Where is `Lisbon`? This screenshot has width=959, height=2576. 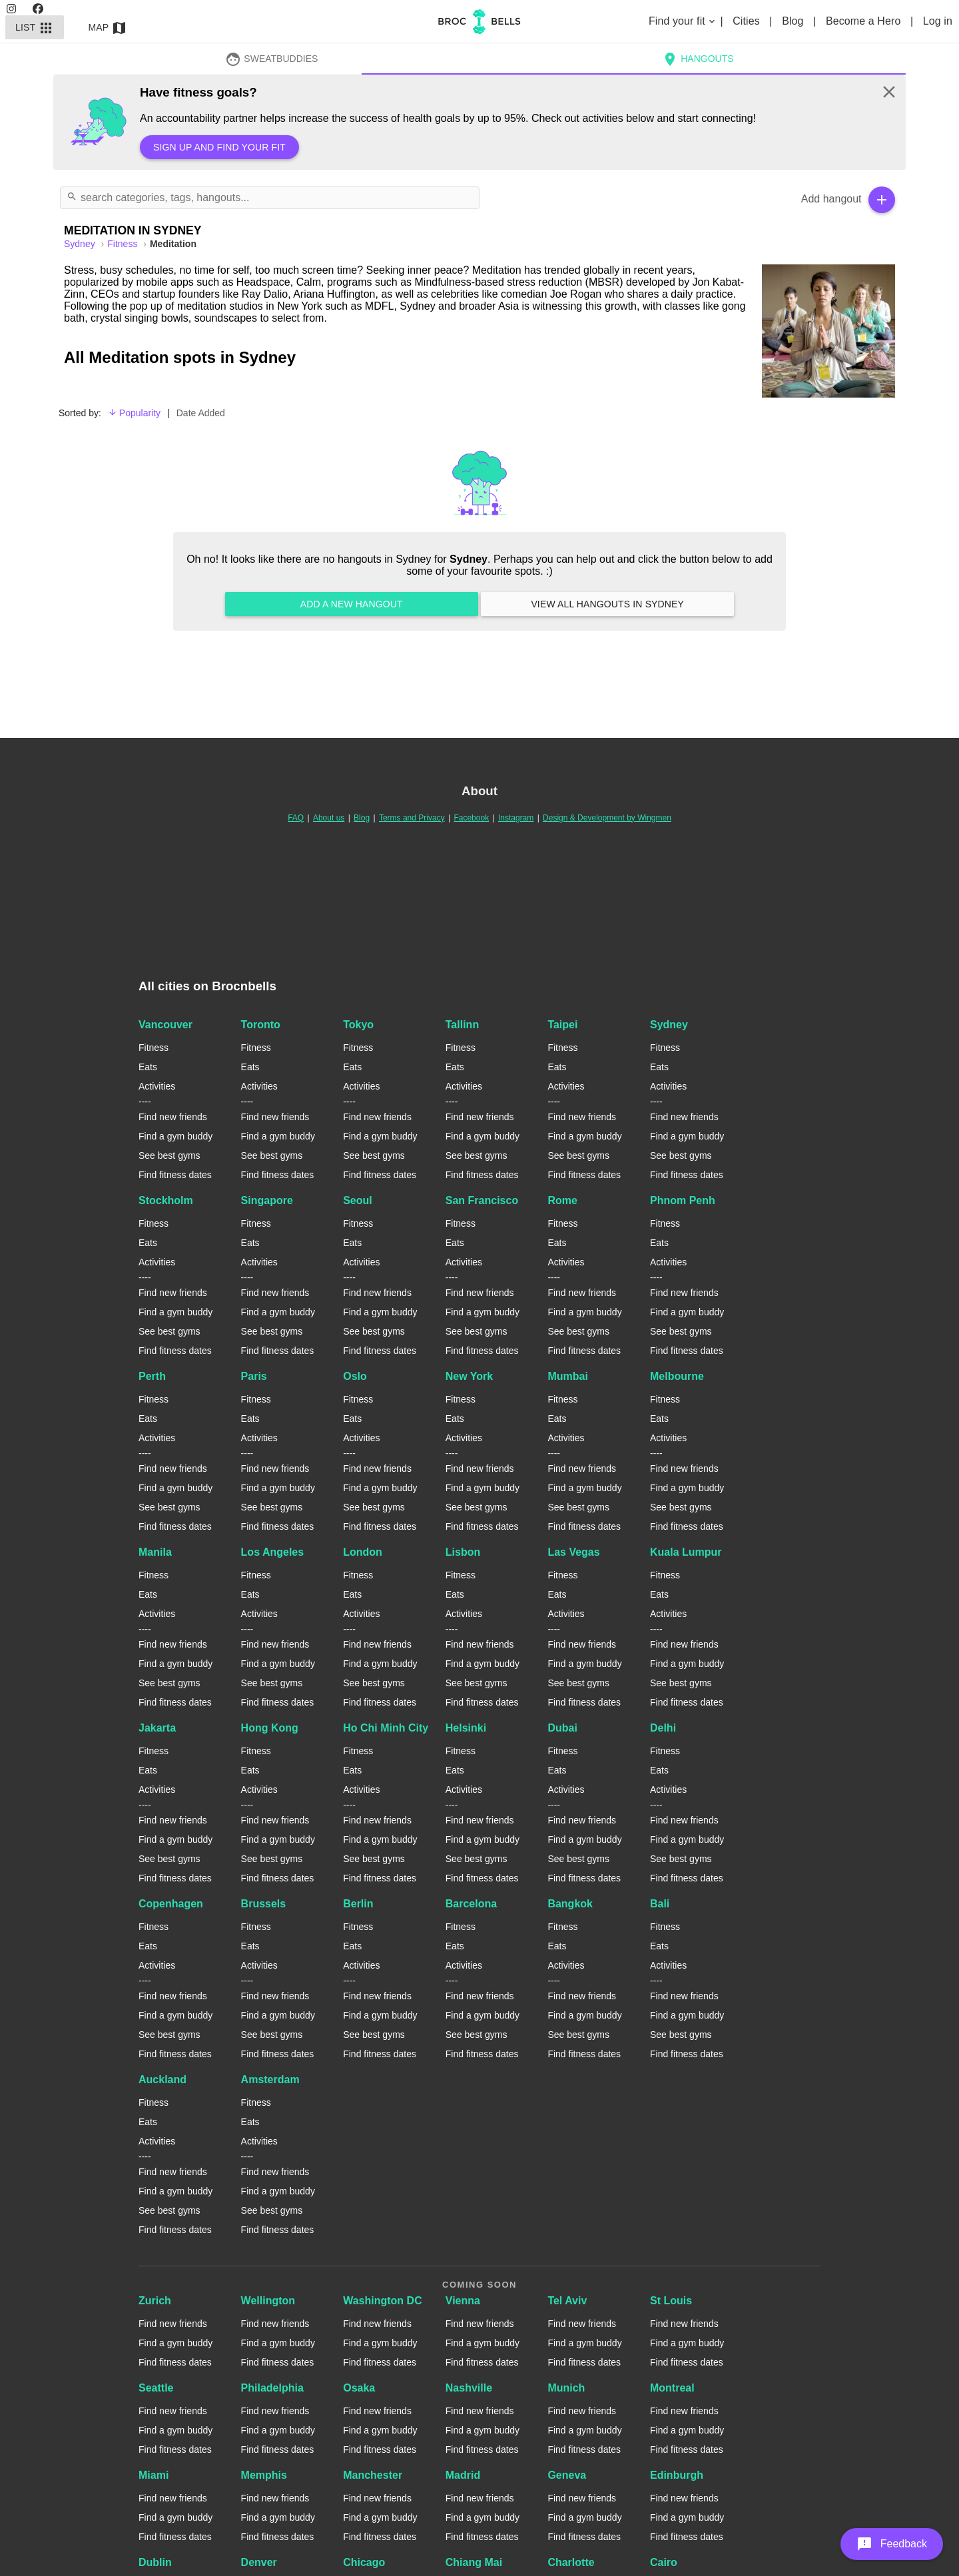 Lisbon is located at coordinates (463, 1552).